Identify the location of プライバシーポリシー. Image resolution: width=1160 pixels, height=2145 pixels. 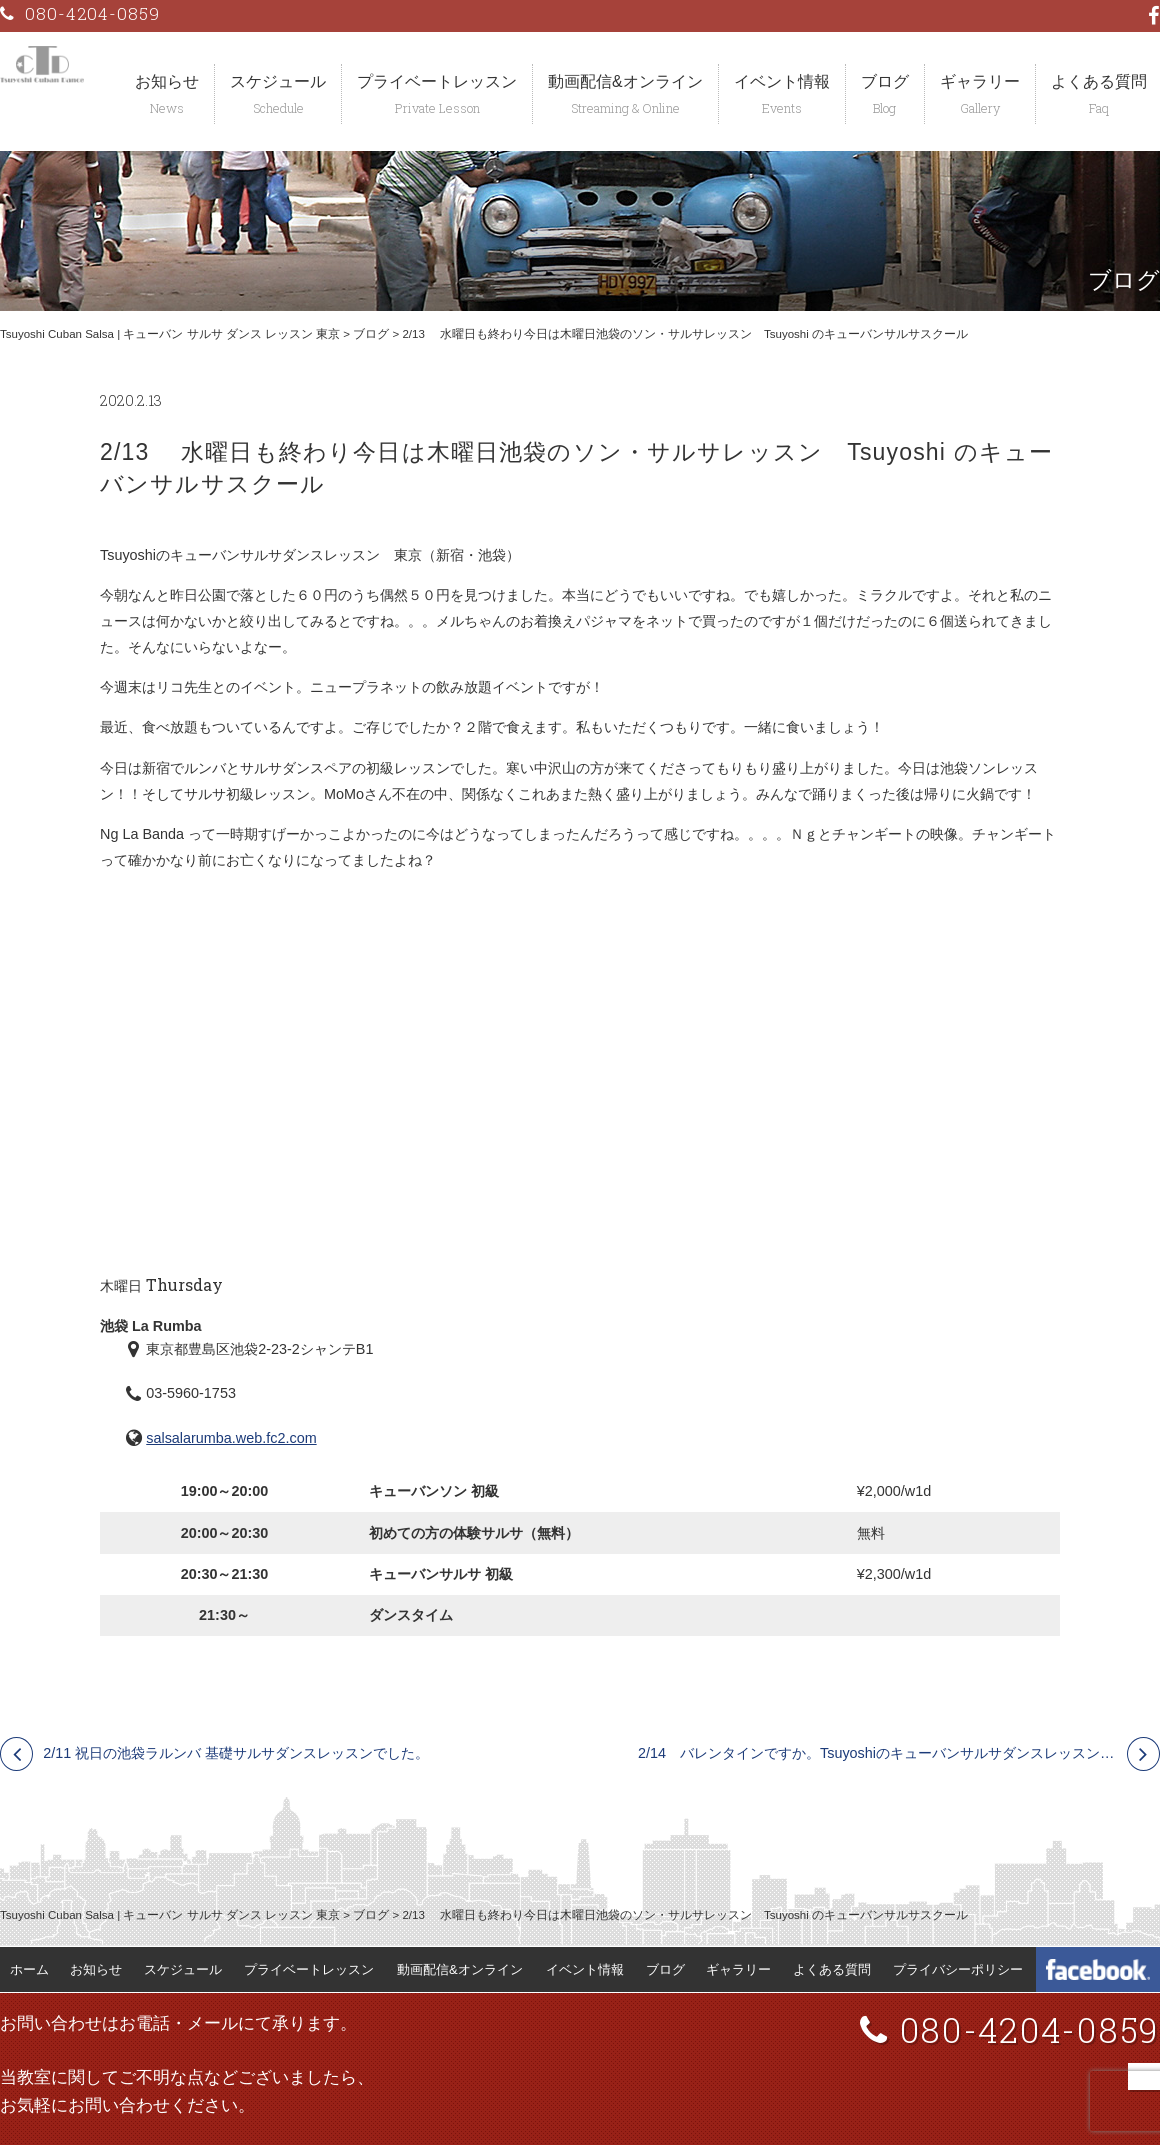
(958, 1969).